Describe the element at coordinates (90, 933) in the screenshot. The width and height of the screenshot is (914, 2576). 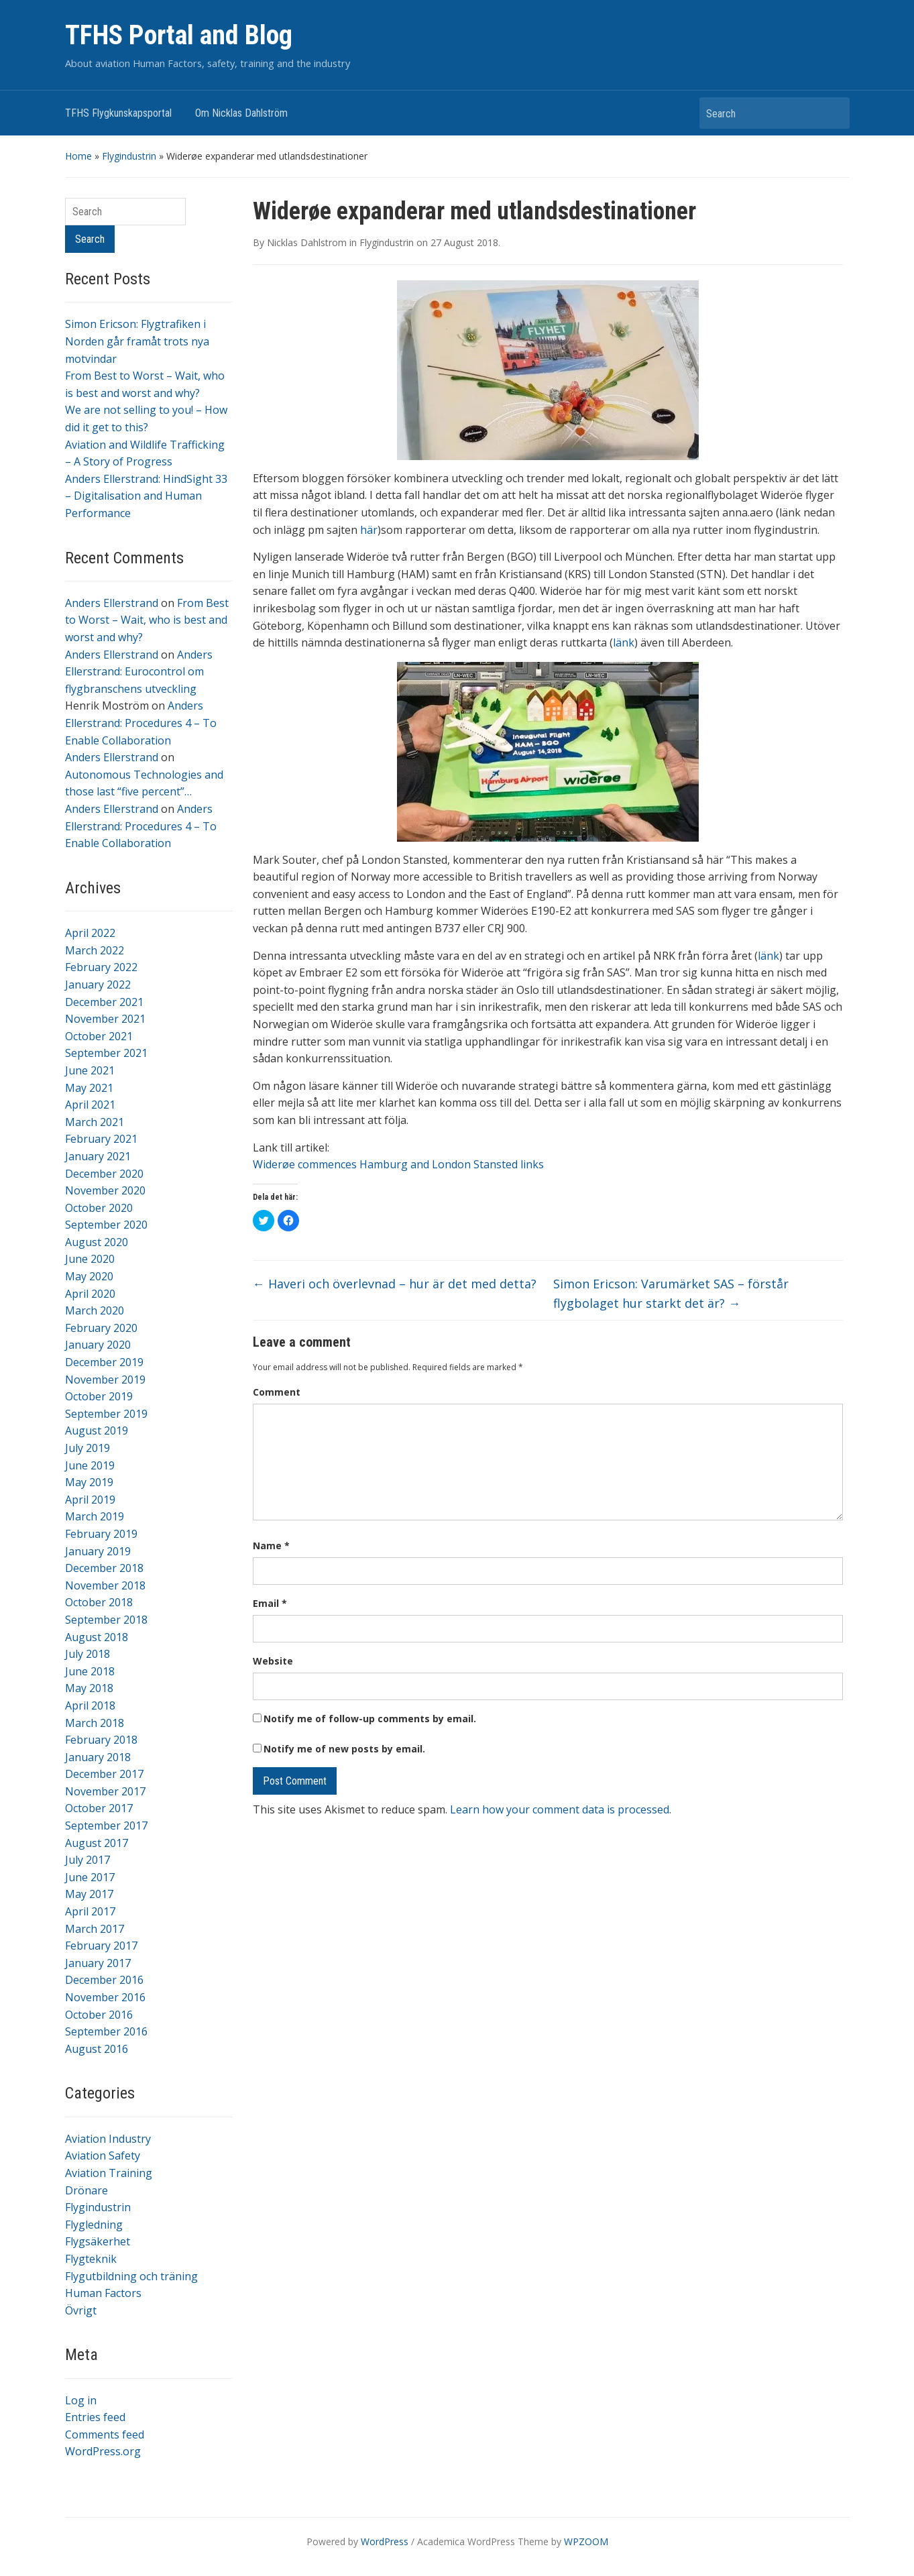
I see `April 2022` at that location.